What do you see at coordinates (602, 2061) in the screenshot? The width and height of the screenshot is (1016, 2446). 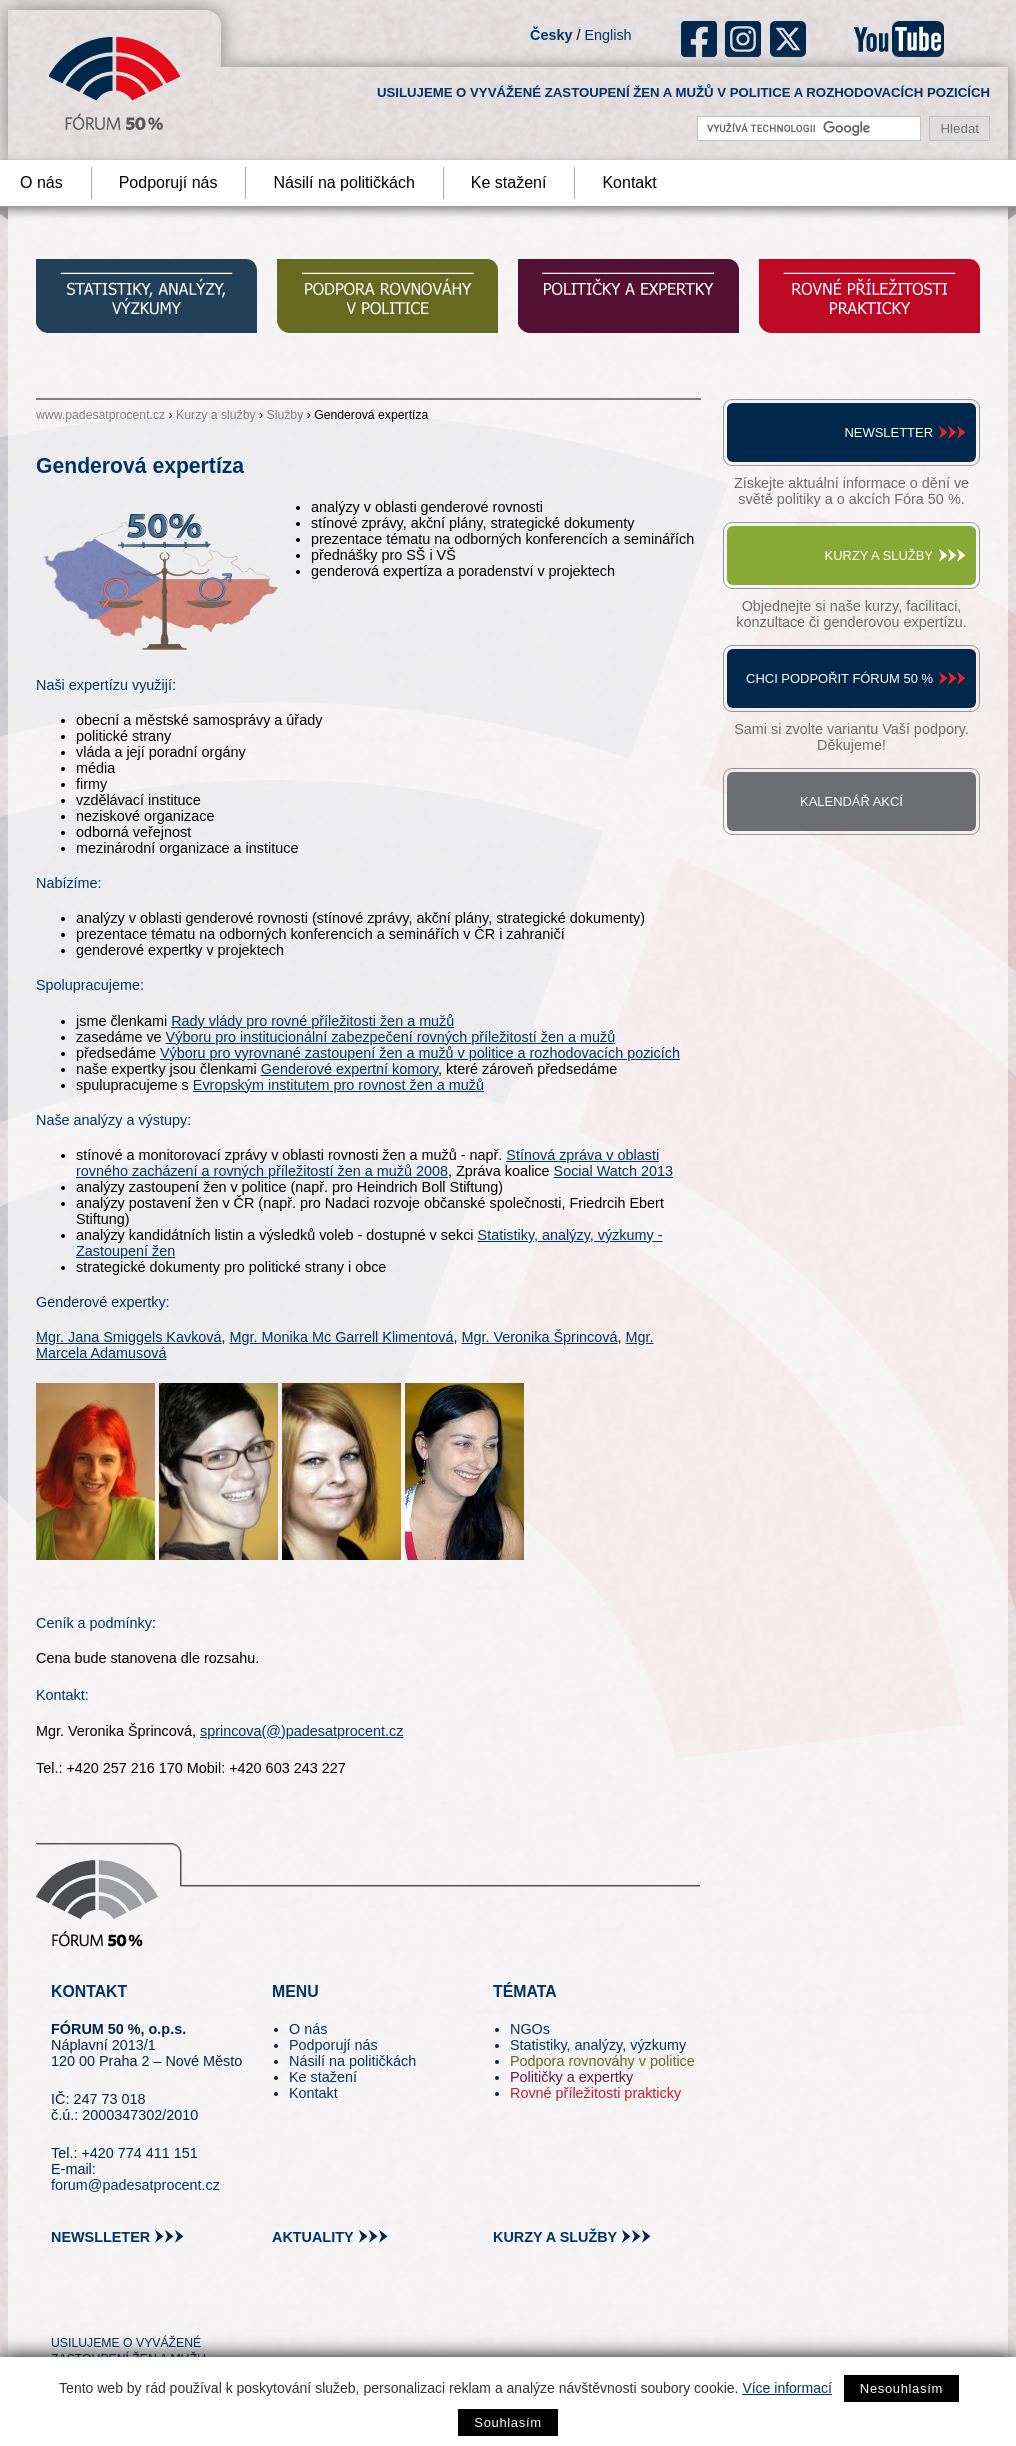 I see `Podpora rovnováhy v politice` at bounding box center [602, 2061].